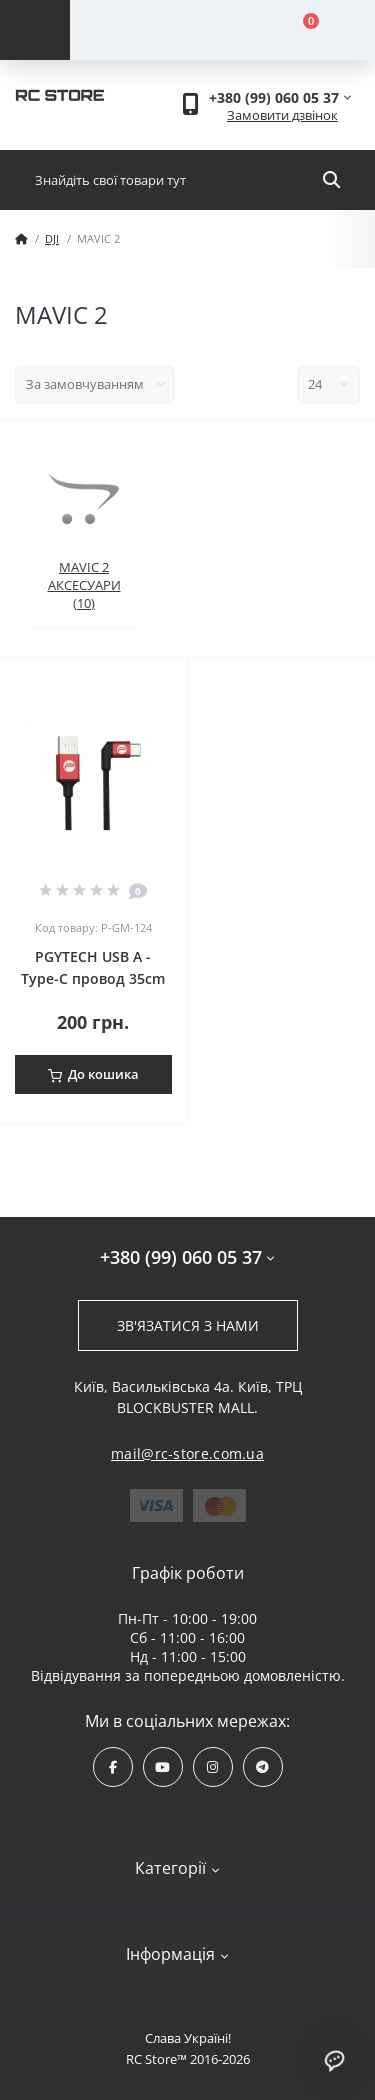 The height and width of the screenshot is (2100, 375). I want to click on Зв'язатися з нами, so click(188, 1325).